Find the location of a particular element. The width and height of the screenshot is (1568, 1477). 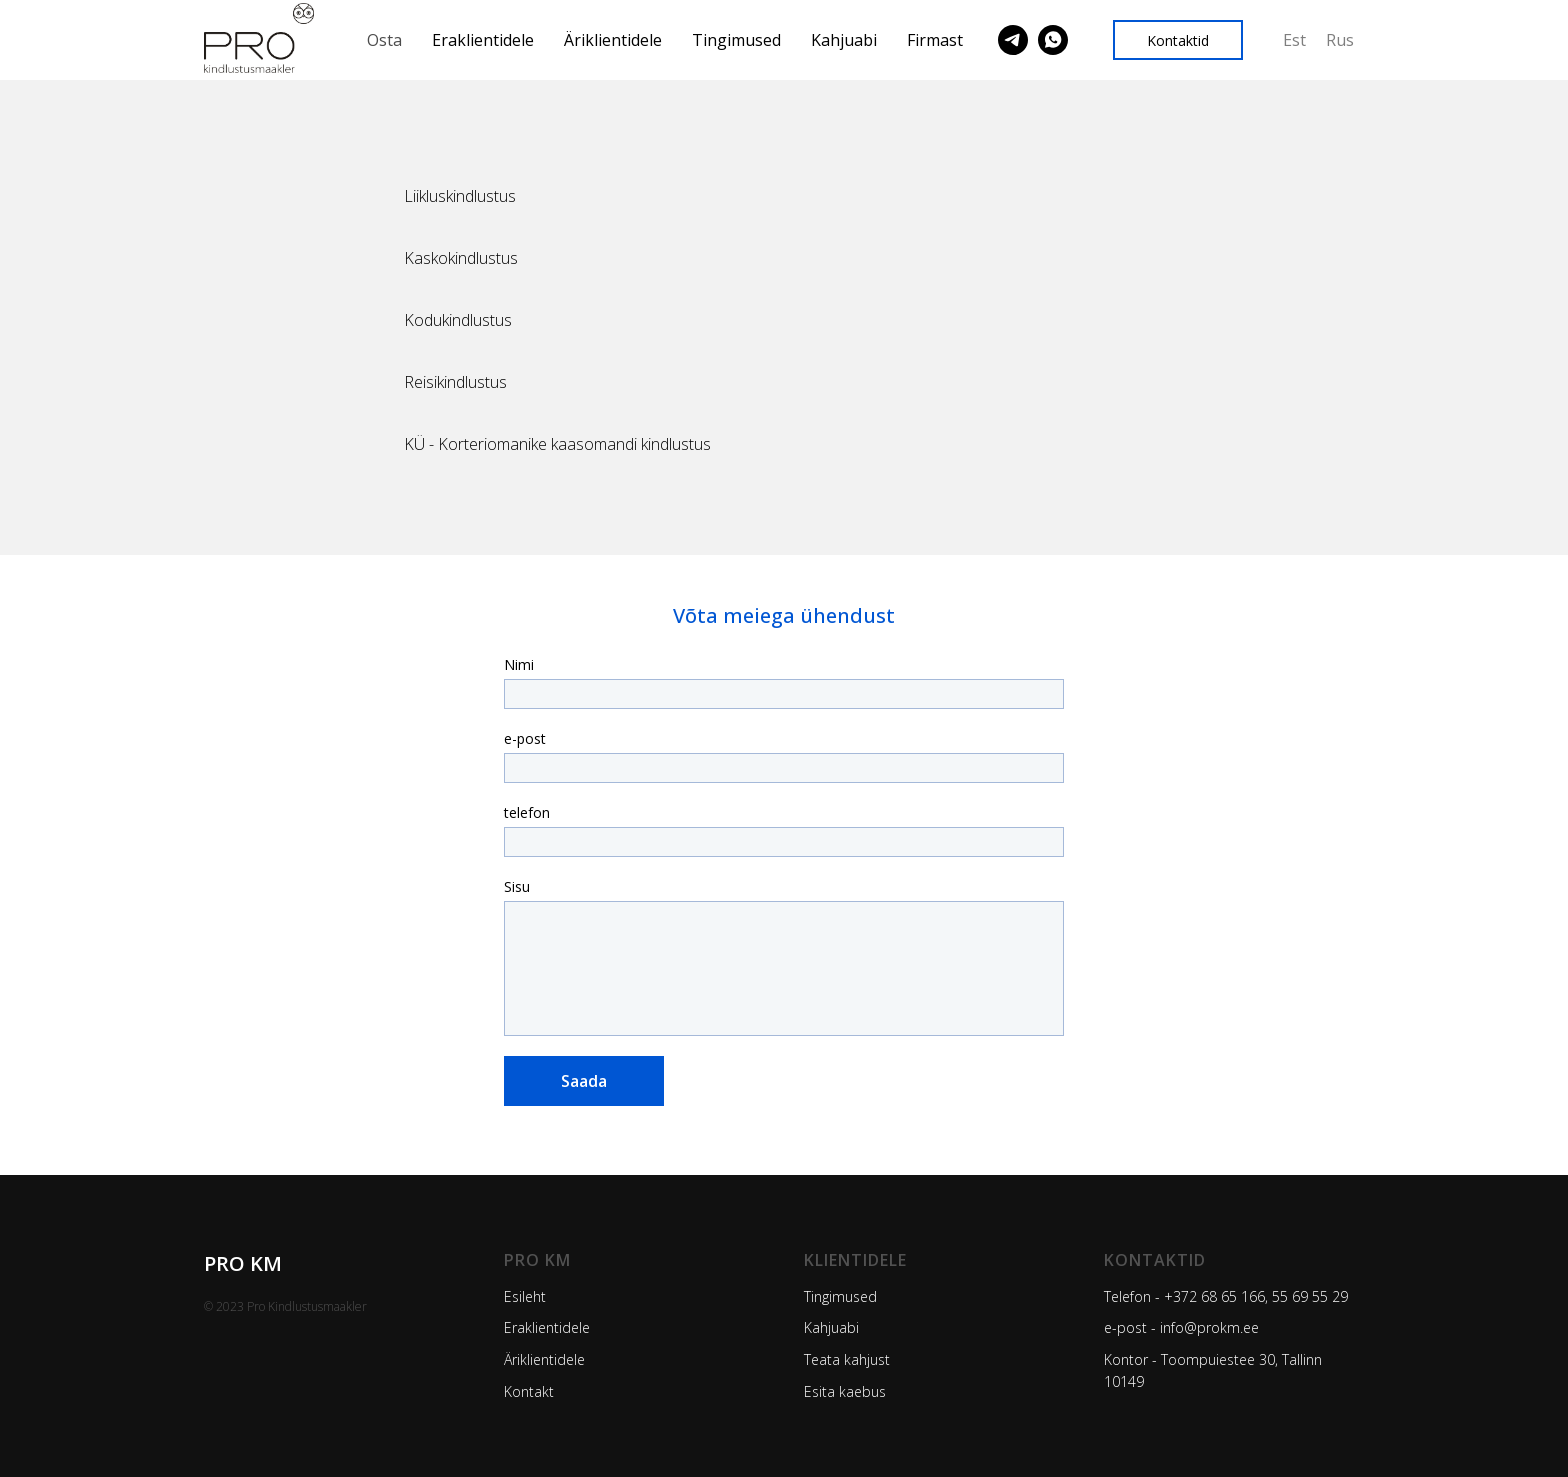

Kahjuabi is located at coordinates (844, 40).